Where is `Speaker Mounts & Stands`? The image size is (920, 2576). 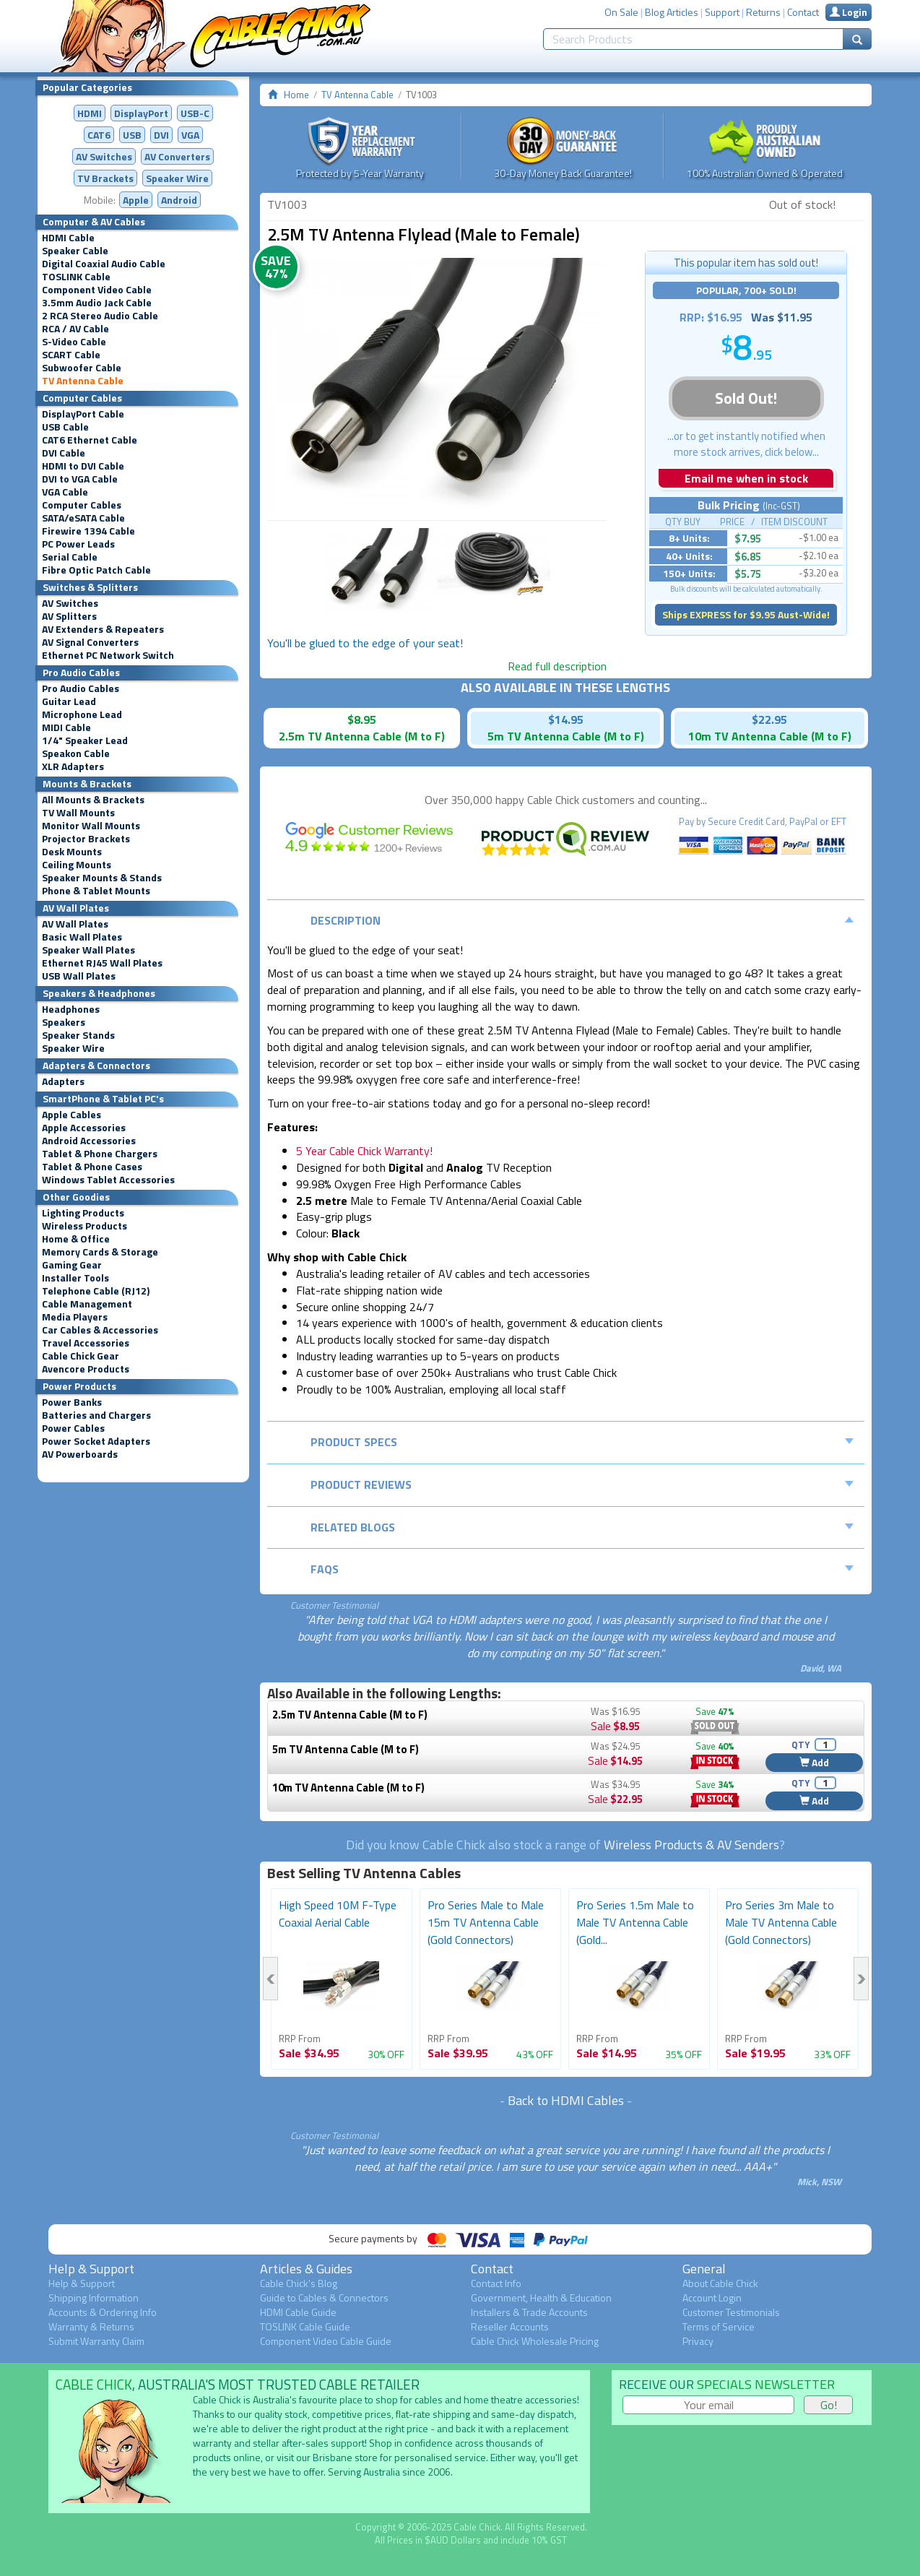 Speaker Mounts & Stands is located at coordinates (102, 877).